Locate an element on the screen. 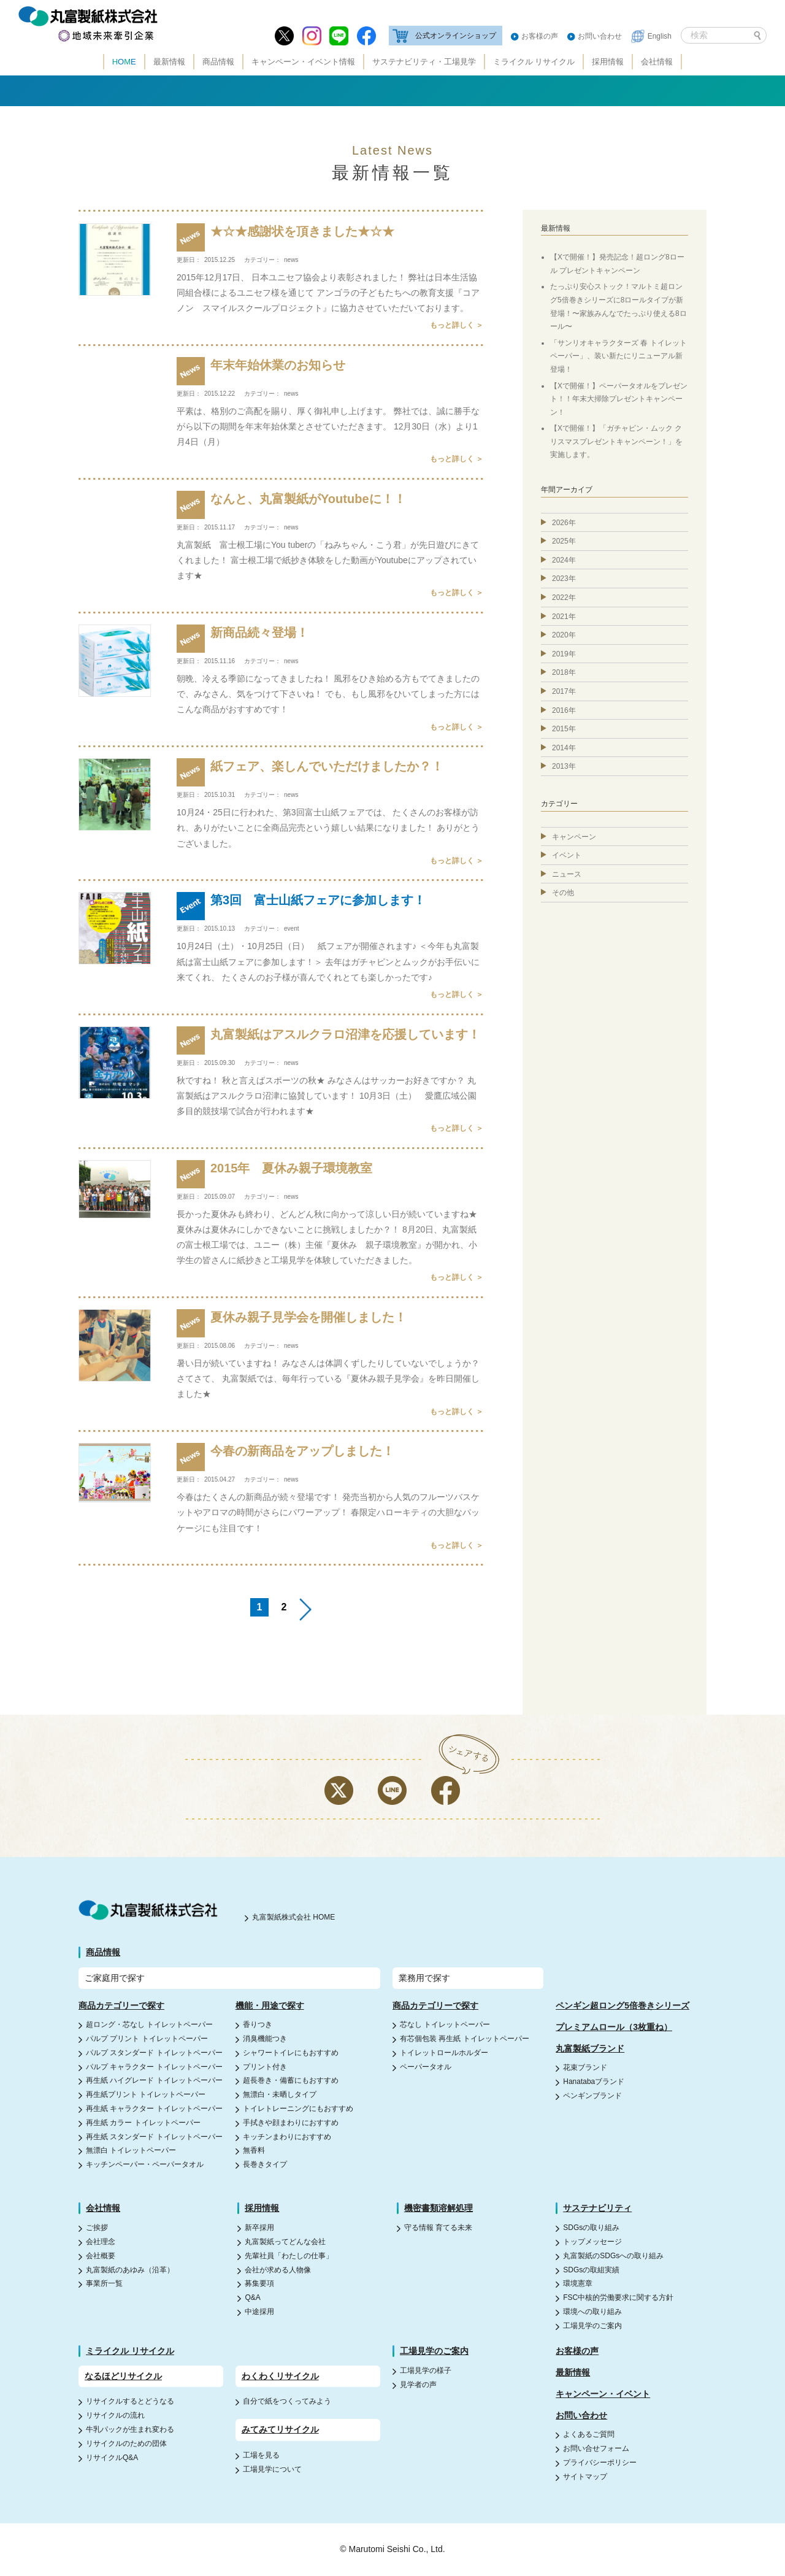 The height and width of the screenshot is (2576, 785). 丸富製紙ってどんな会社 is located at coordinates (285, 2241).